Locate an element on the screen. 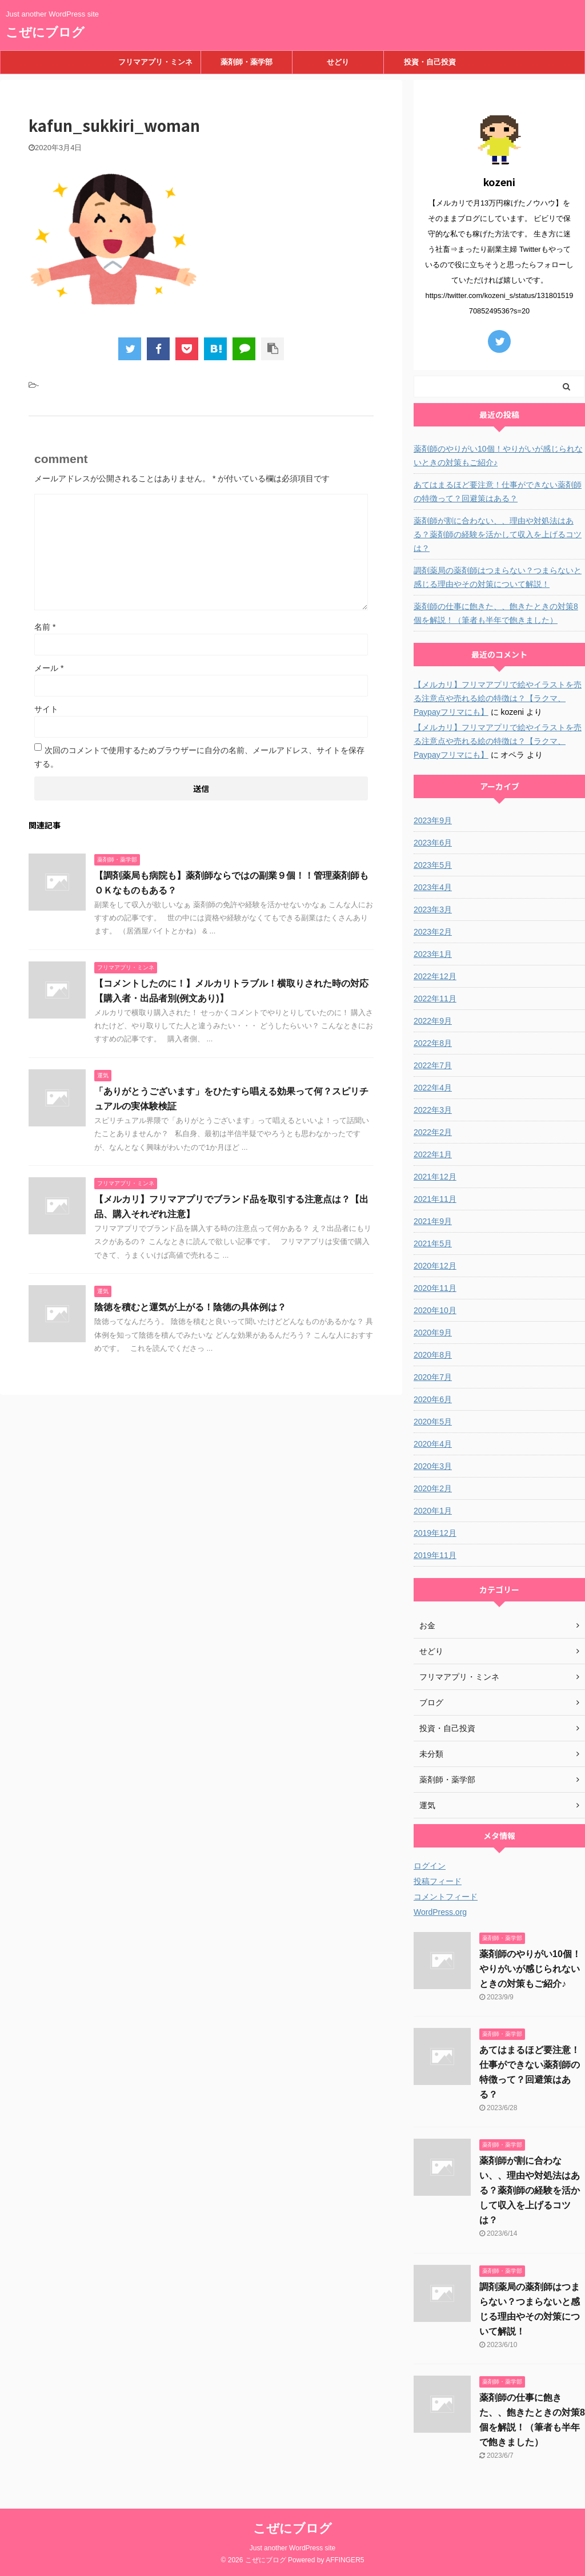 The width and height of the screenshot is (585, 2576). 2023年9月 is located at coordinates (433, 820).